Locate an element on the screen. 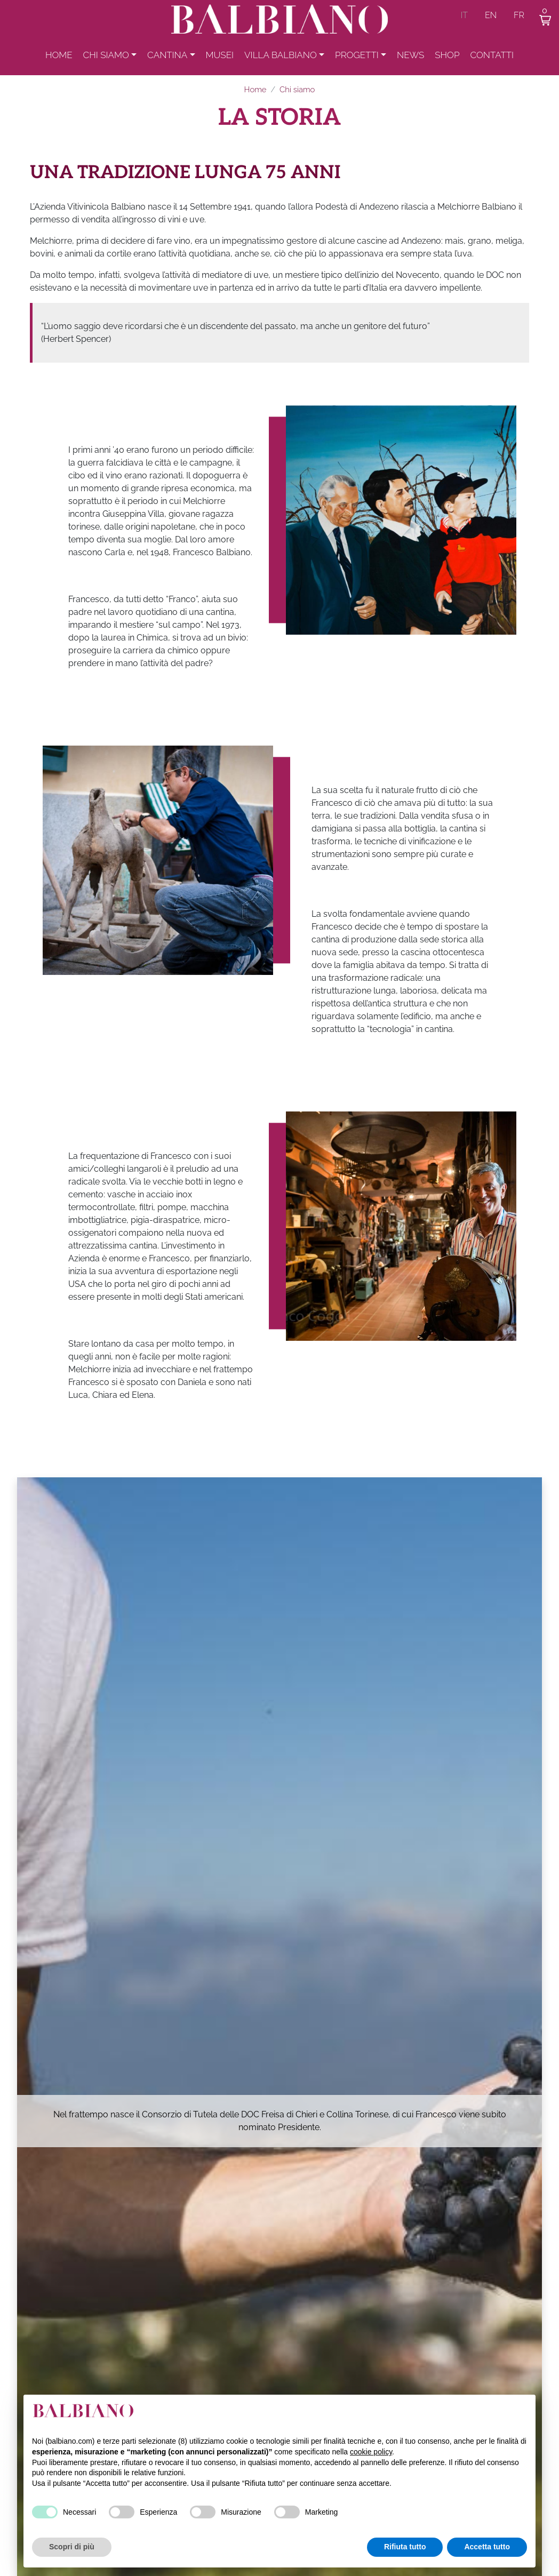  Scopri di più [button] is located at coordinates (71, 2546).